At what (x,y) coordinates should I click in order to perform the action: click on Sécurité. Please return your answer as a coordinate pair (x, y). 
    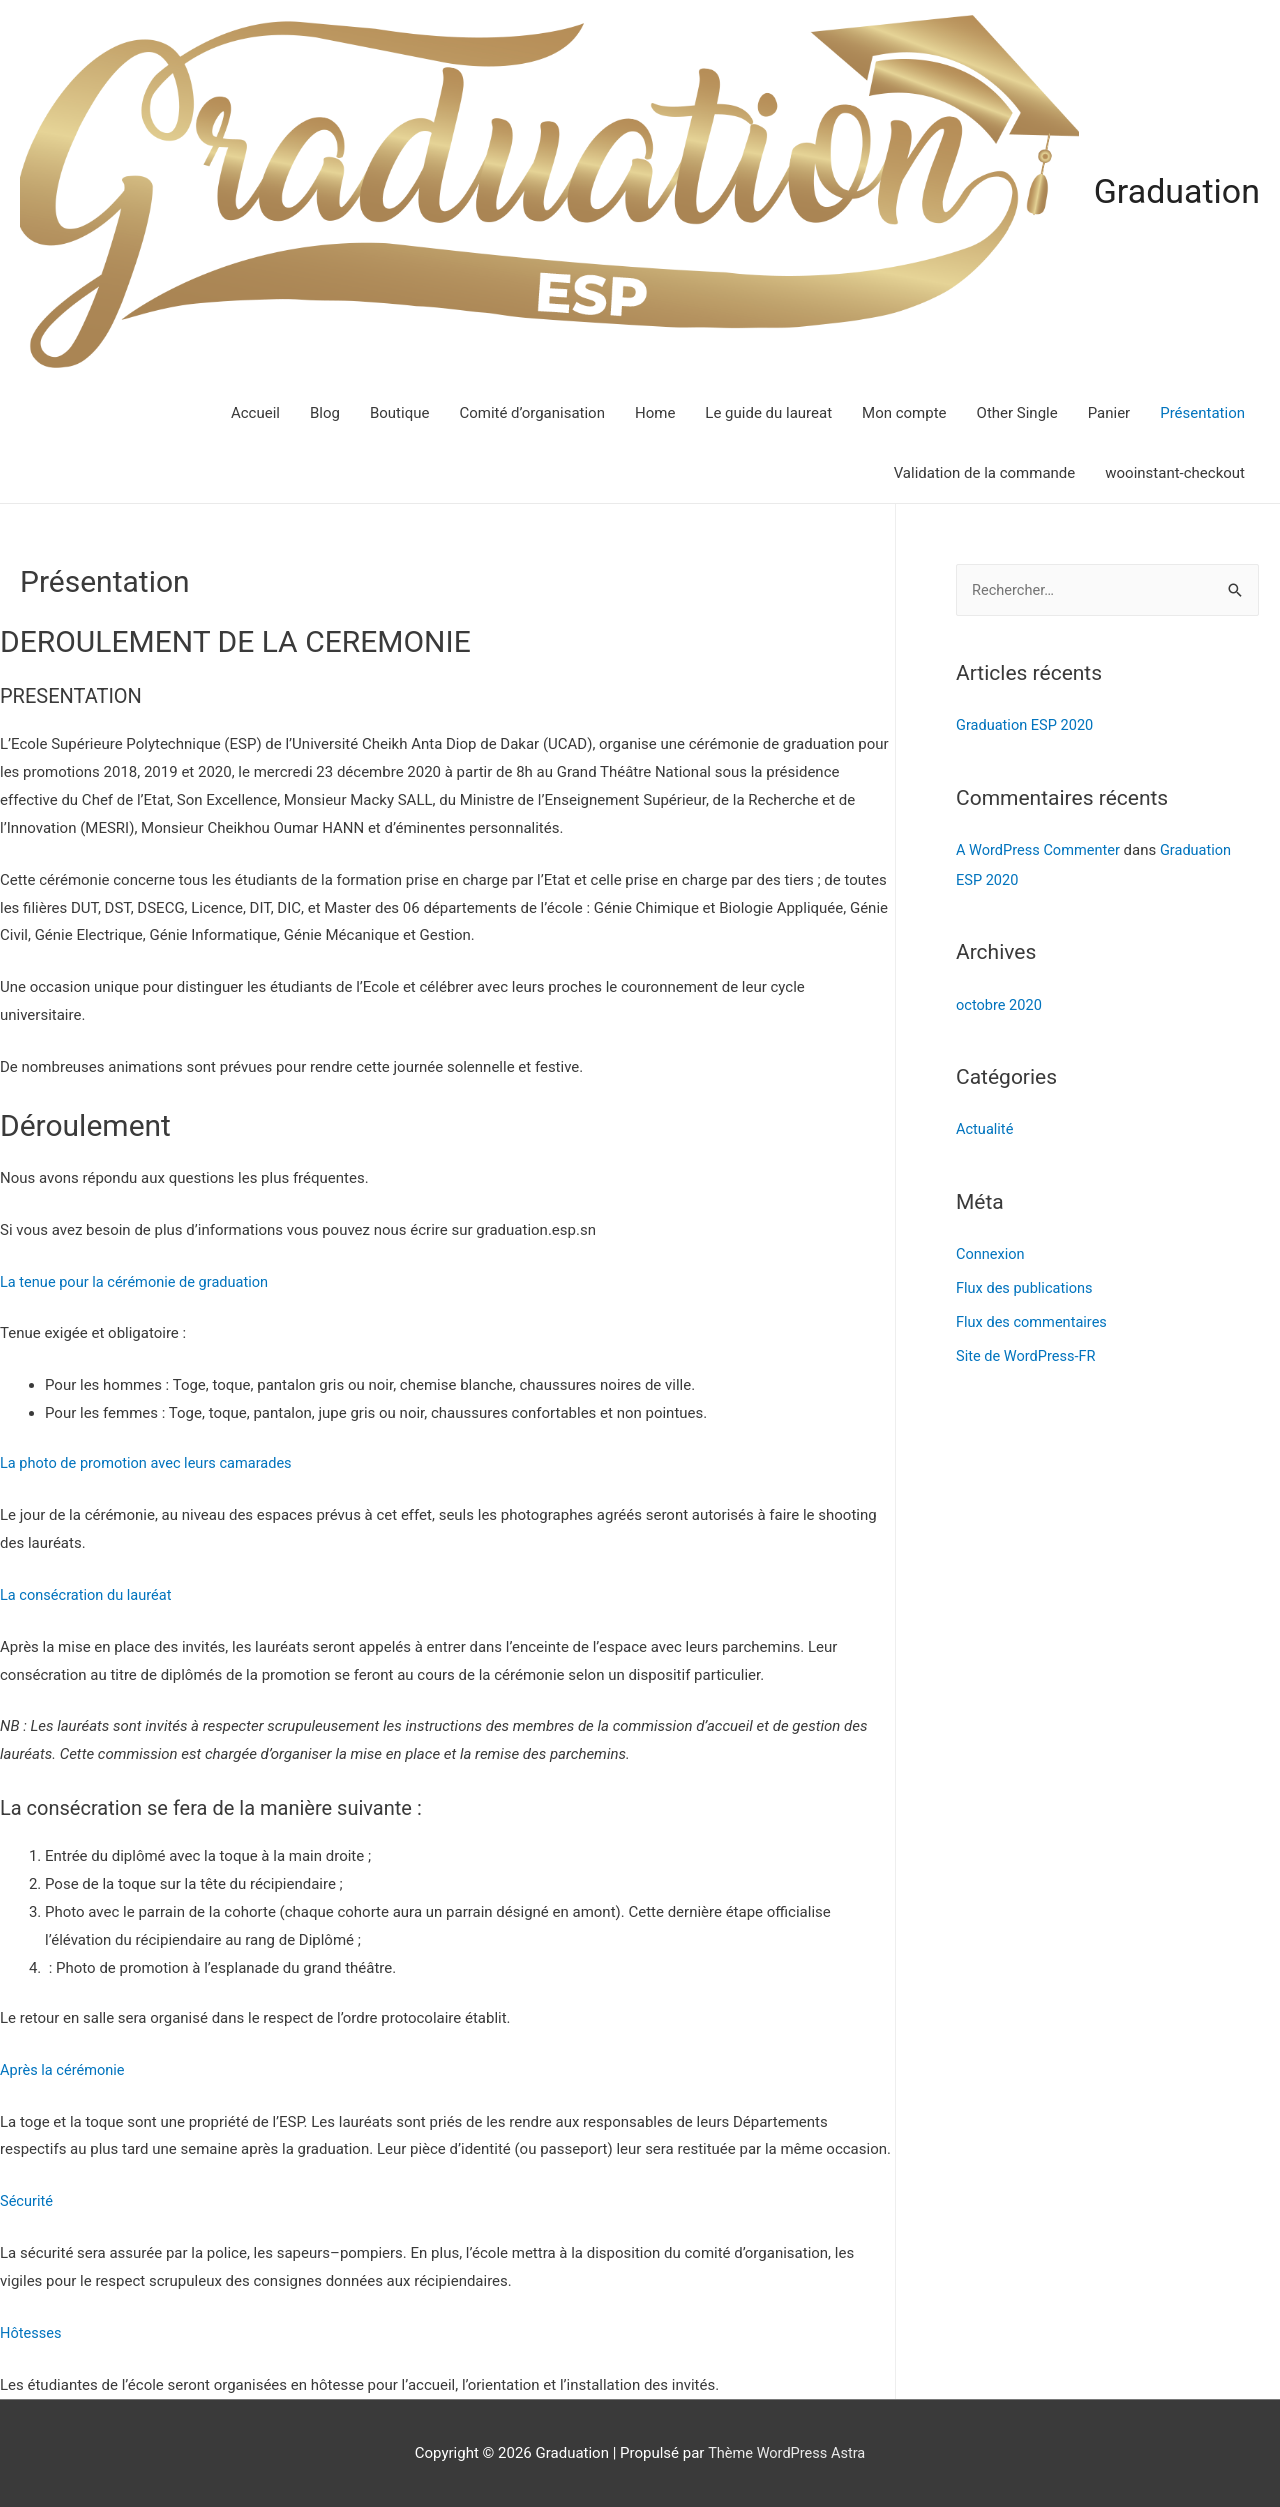
    Looking at the image, I should click on (27, 2200).